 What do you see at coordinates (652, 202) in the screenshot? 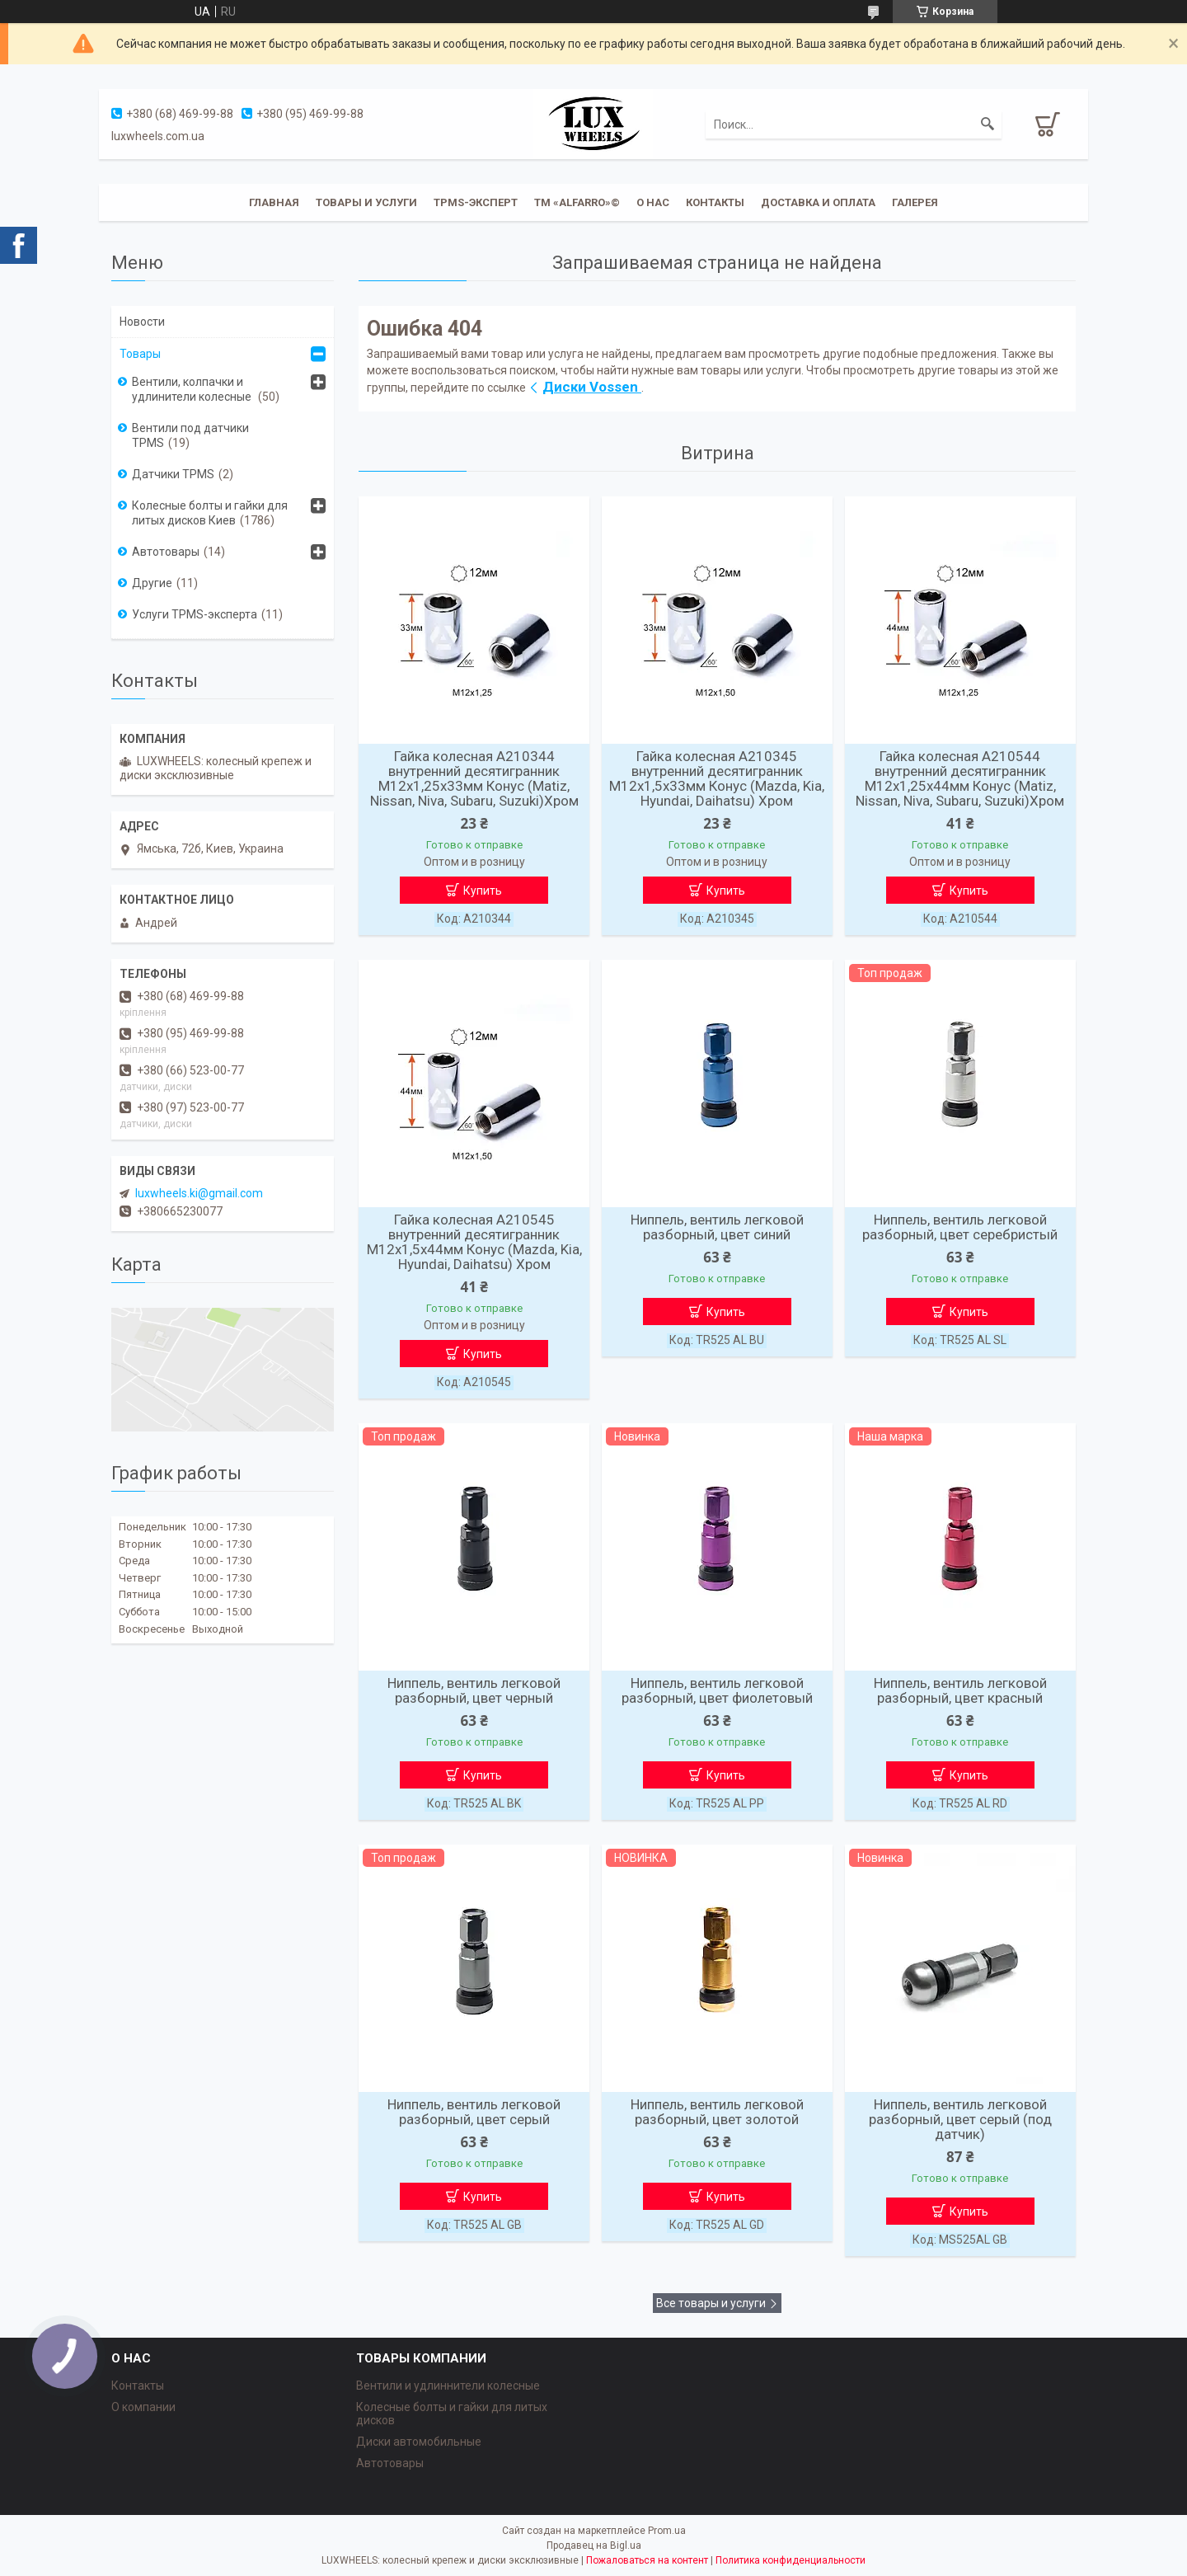
I see `О нас` at bounding box center [652, 202].